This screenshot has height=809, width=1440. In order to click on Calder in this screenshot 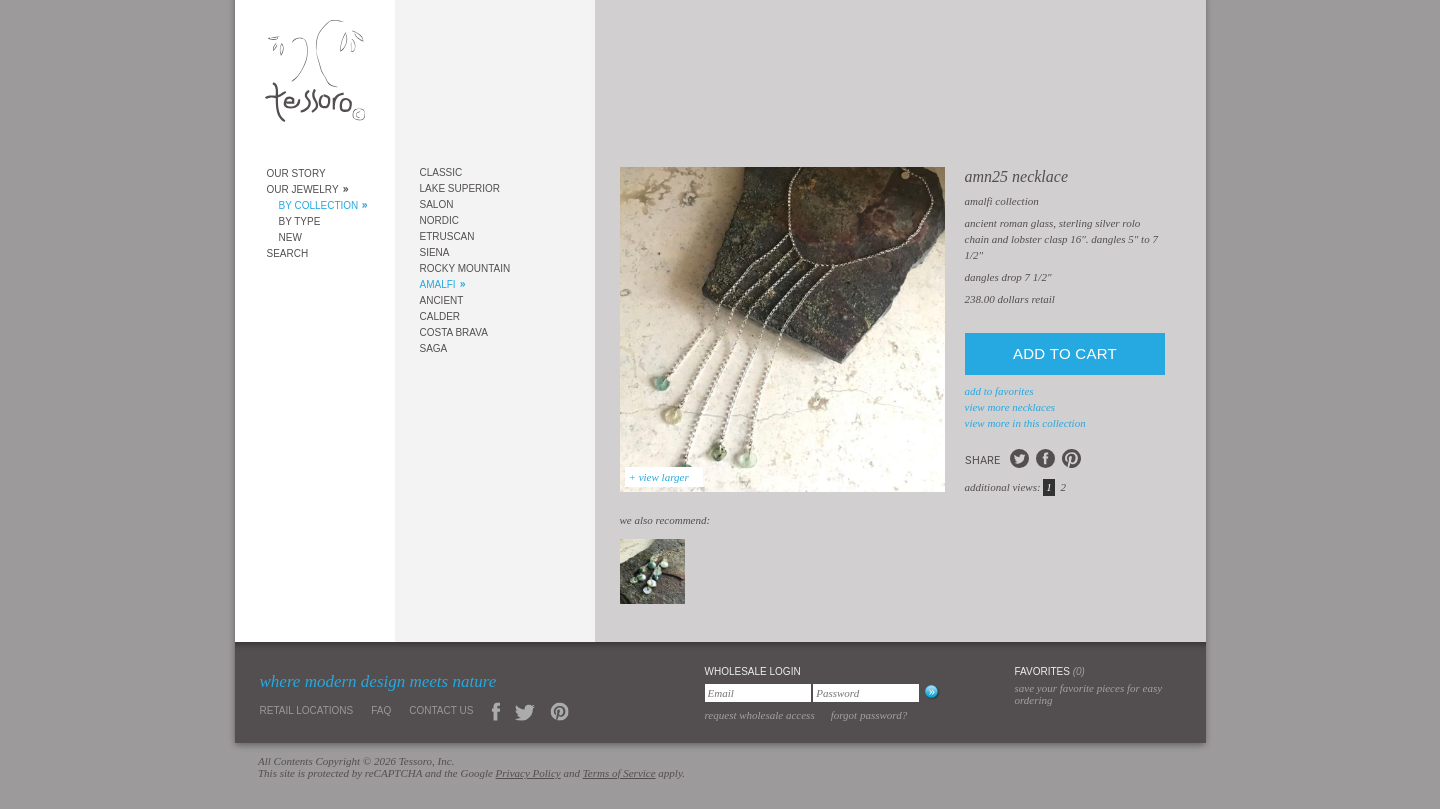, I will do `click(440, 316)`.